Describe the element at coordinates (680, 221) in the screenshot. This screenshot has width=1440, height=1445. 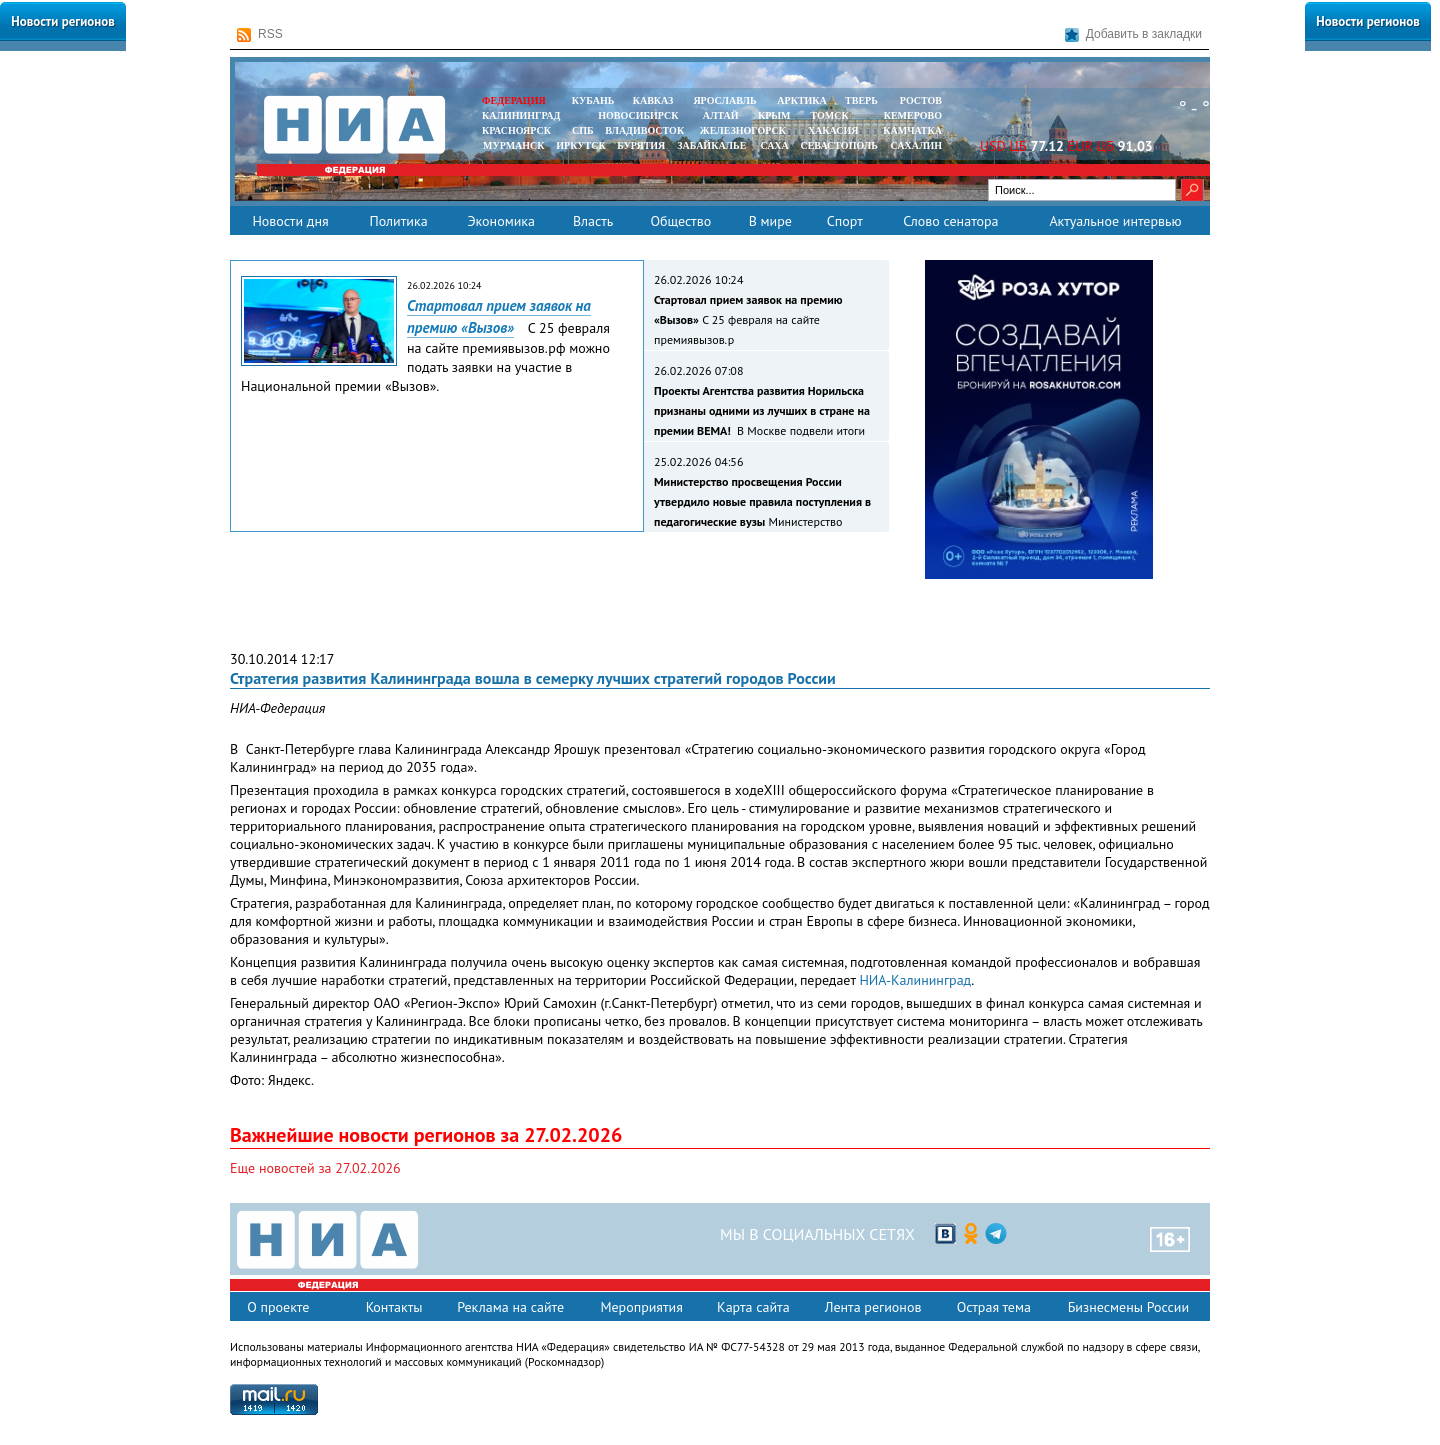
I see `Общество` at that location.